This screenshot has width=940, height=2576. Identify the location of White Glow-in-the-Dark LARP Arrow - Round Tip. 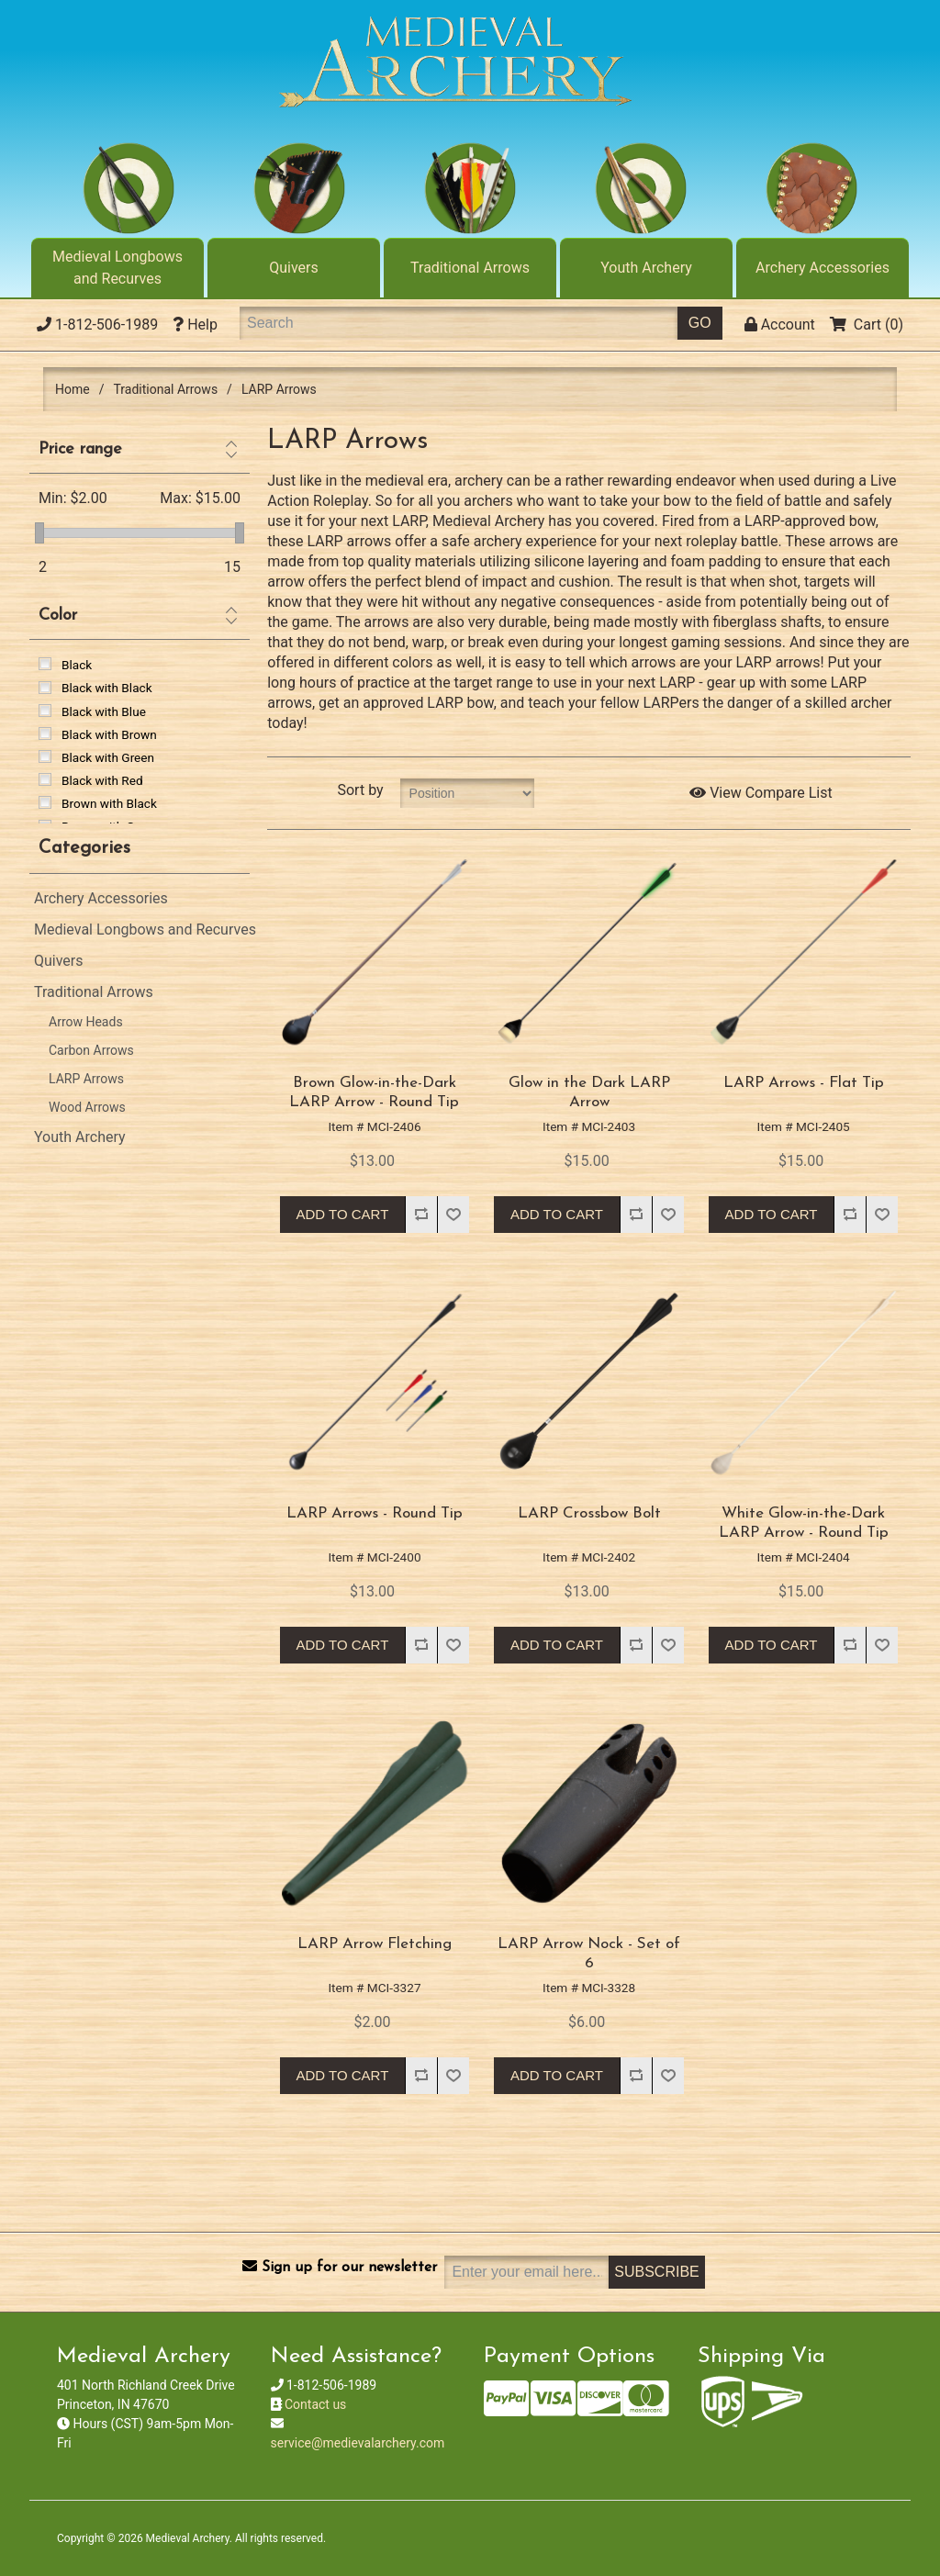
(804, 1523).